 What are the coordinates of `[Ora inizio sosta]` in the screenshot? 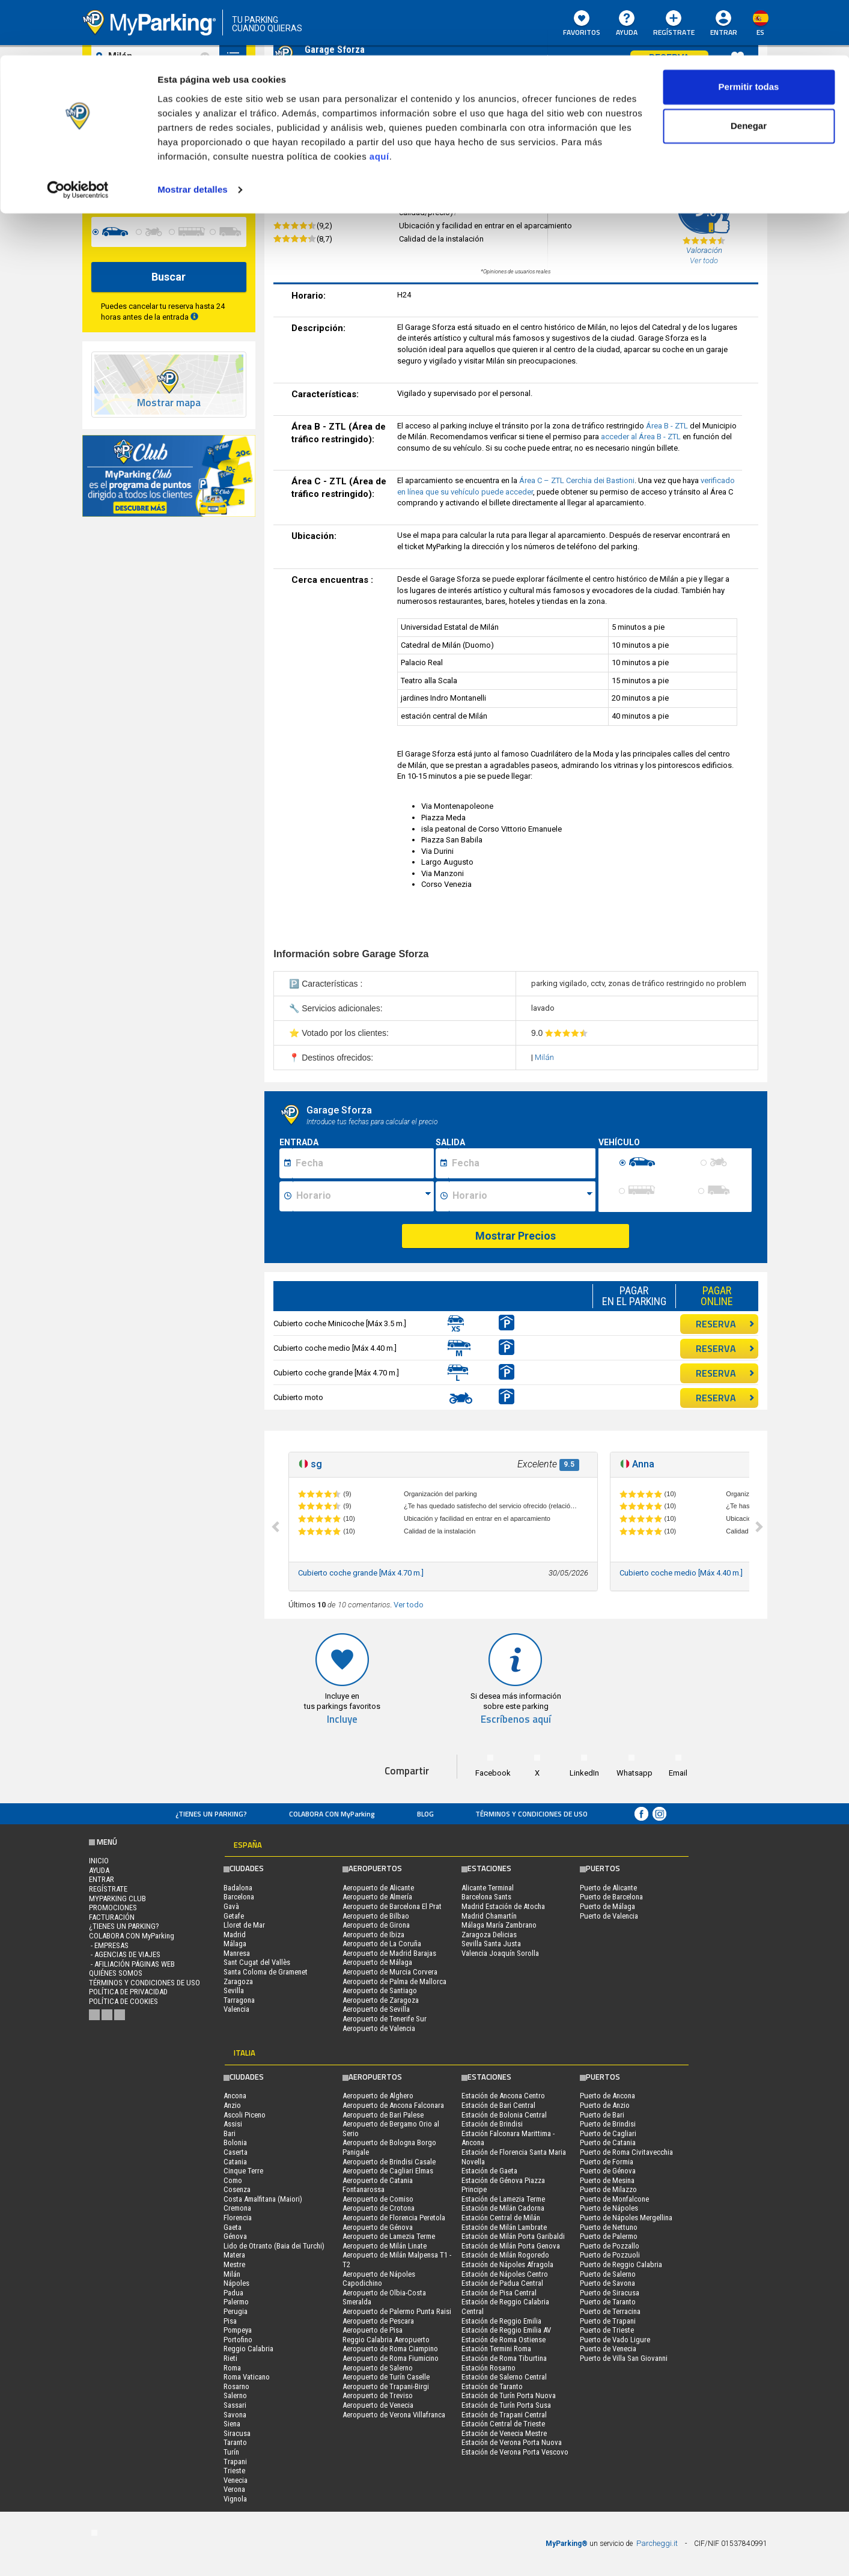 It's located at (363, 1196).